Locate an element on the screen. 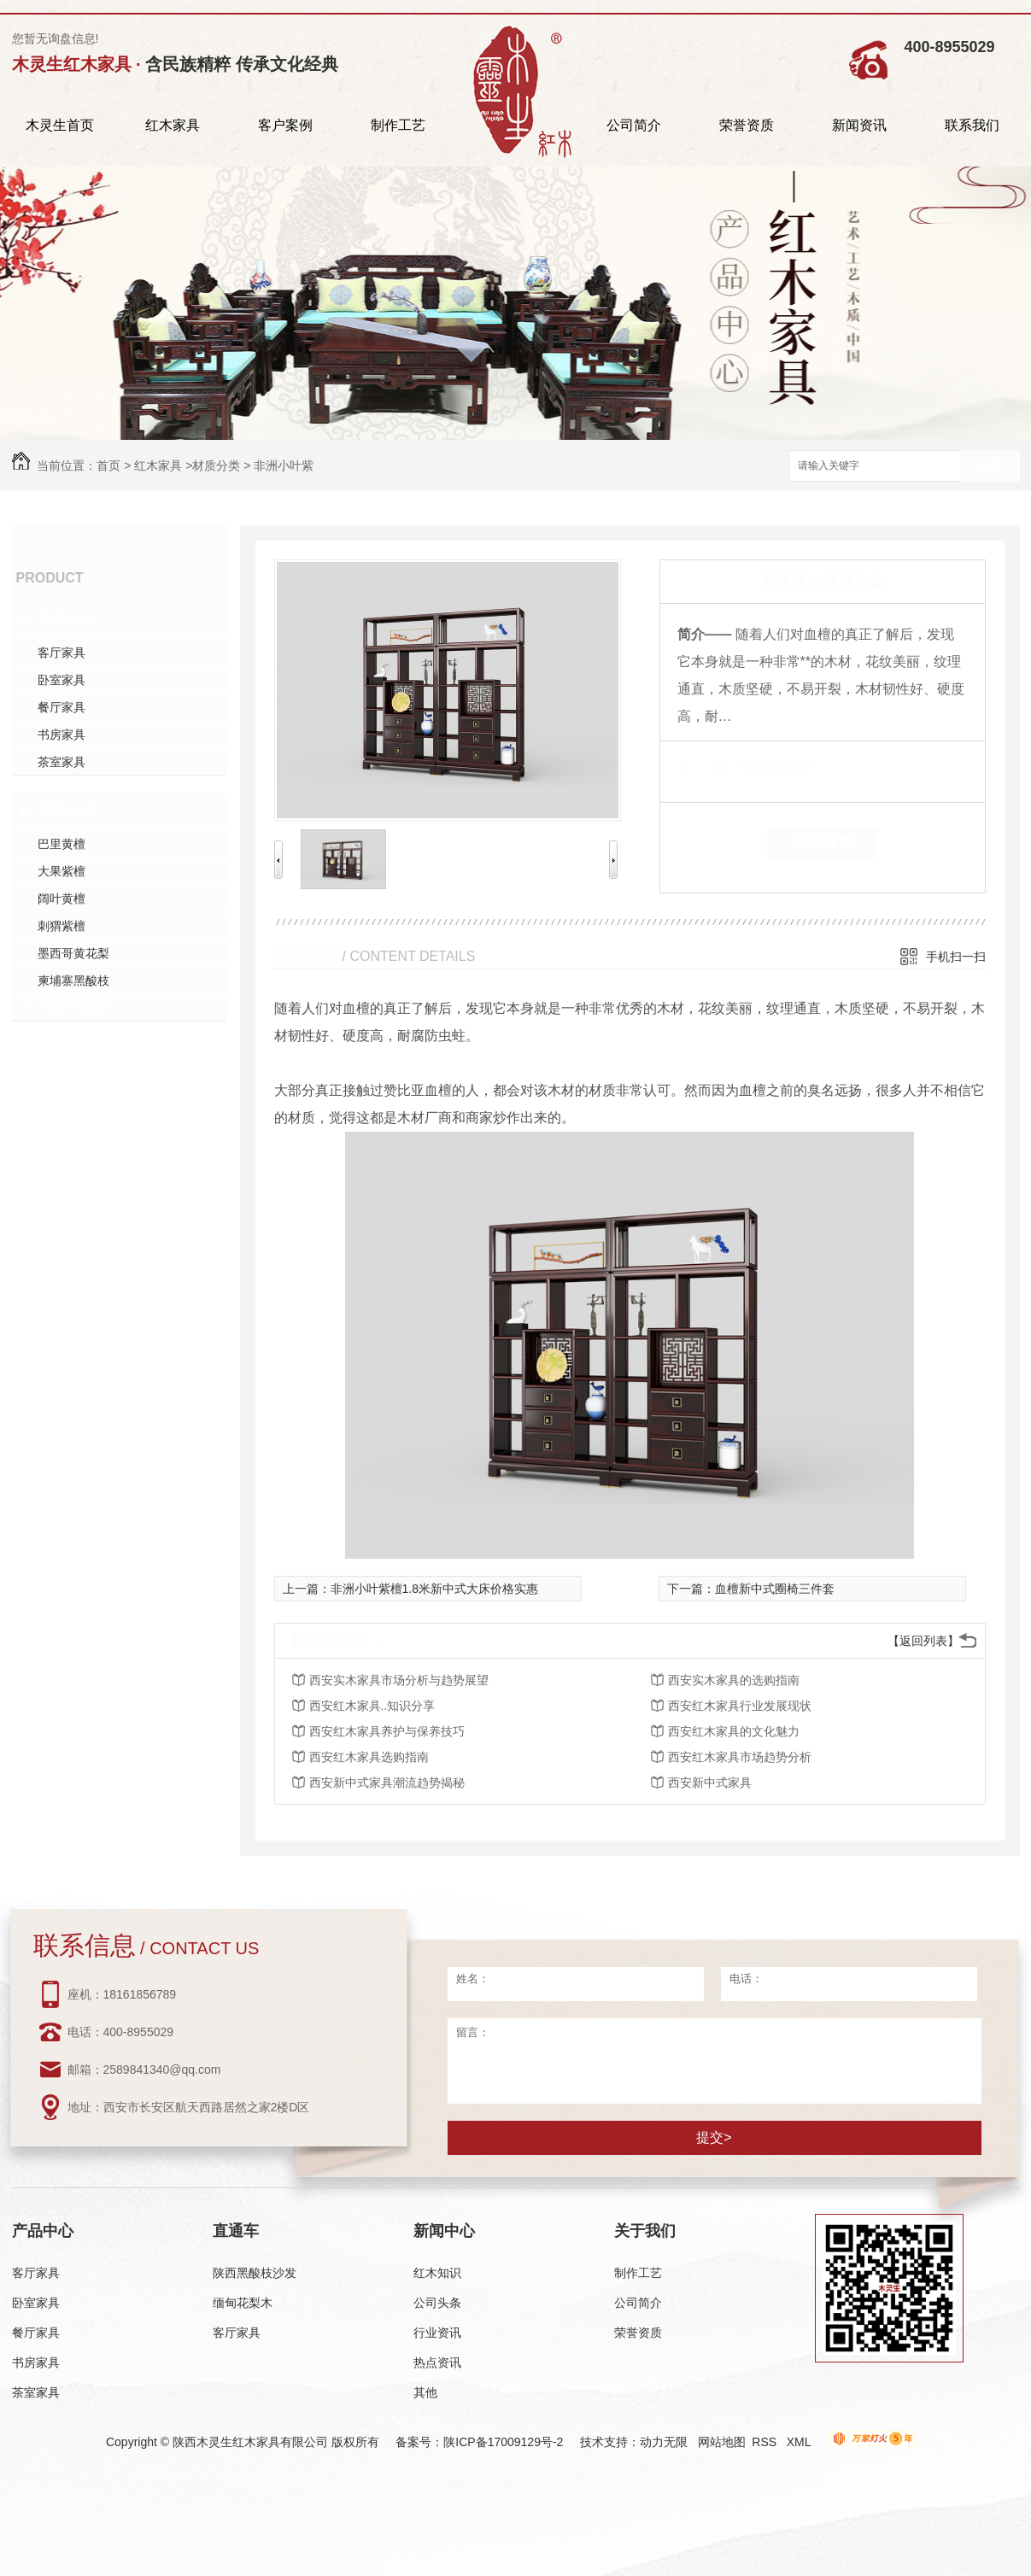  提交> is located at coordinates (713, 2137).